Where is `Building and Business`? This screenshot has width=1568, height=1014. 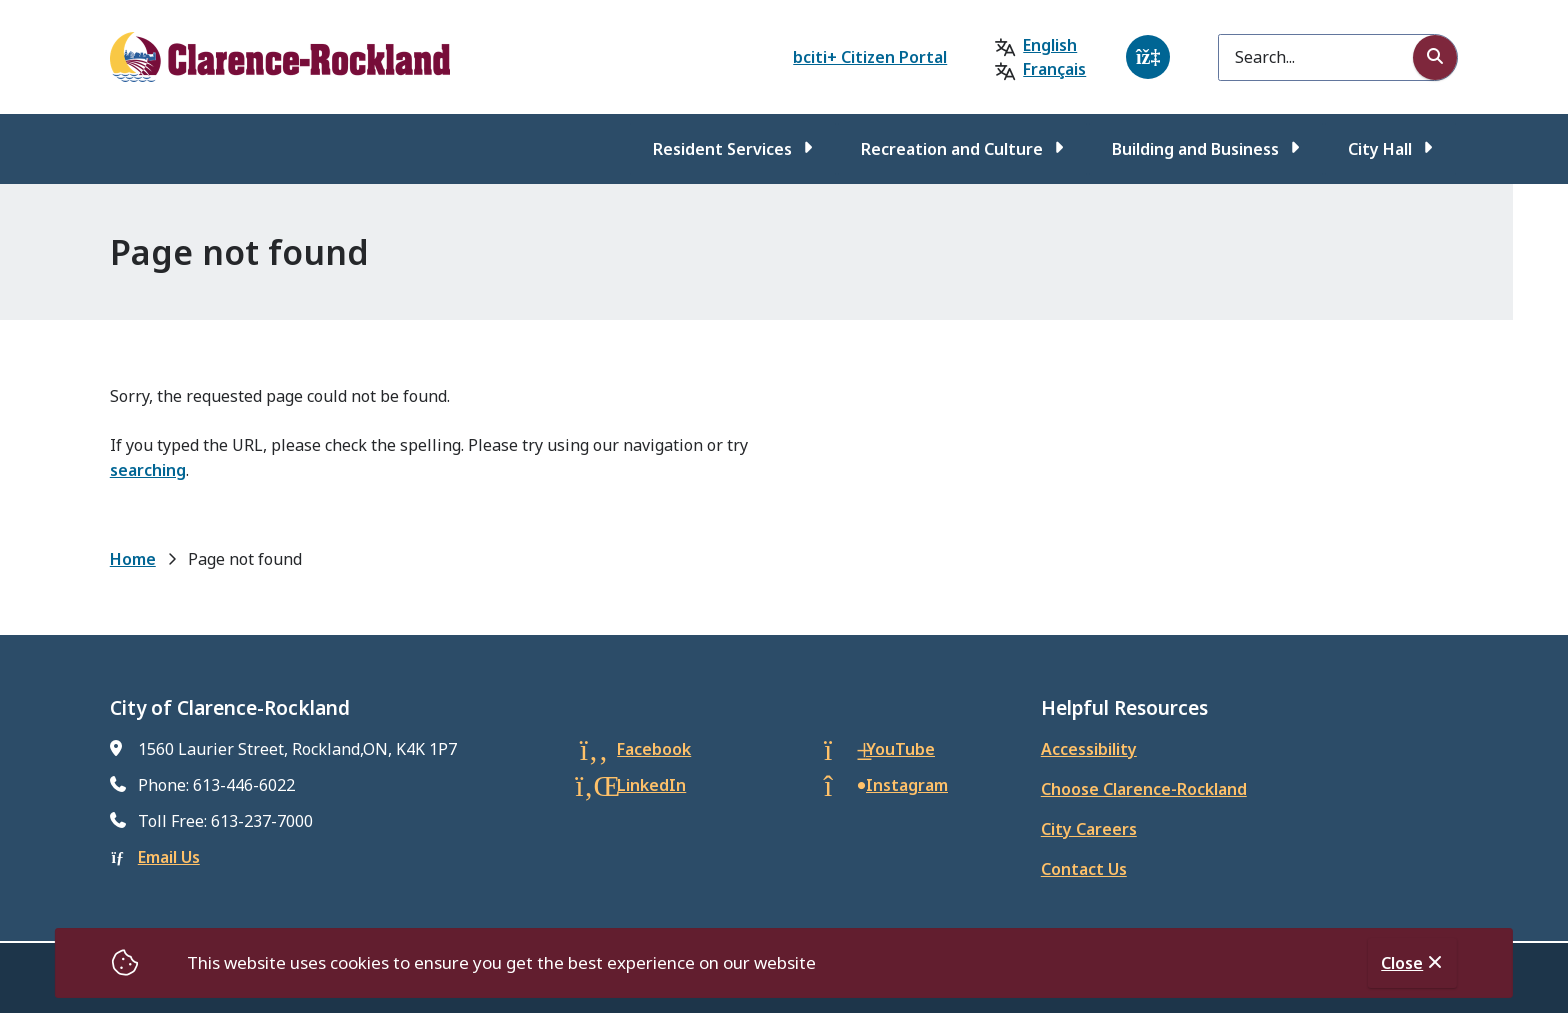 Building and Business is located at coordinates (1195, 149).